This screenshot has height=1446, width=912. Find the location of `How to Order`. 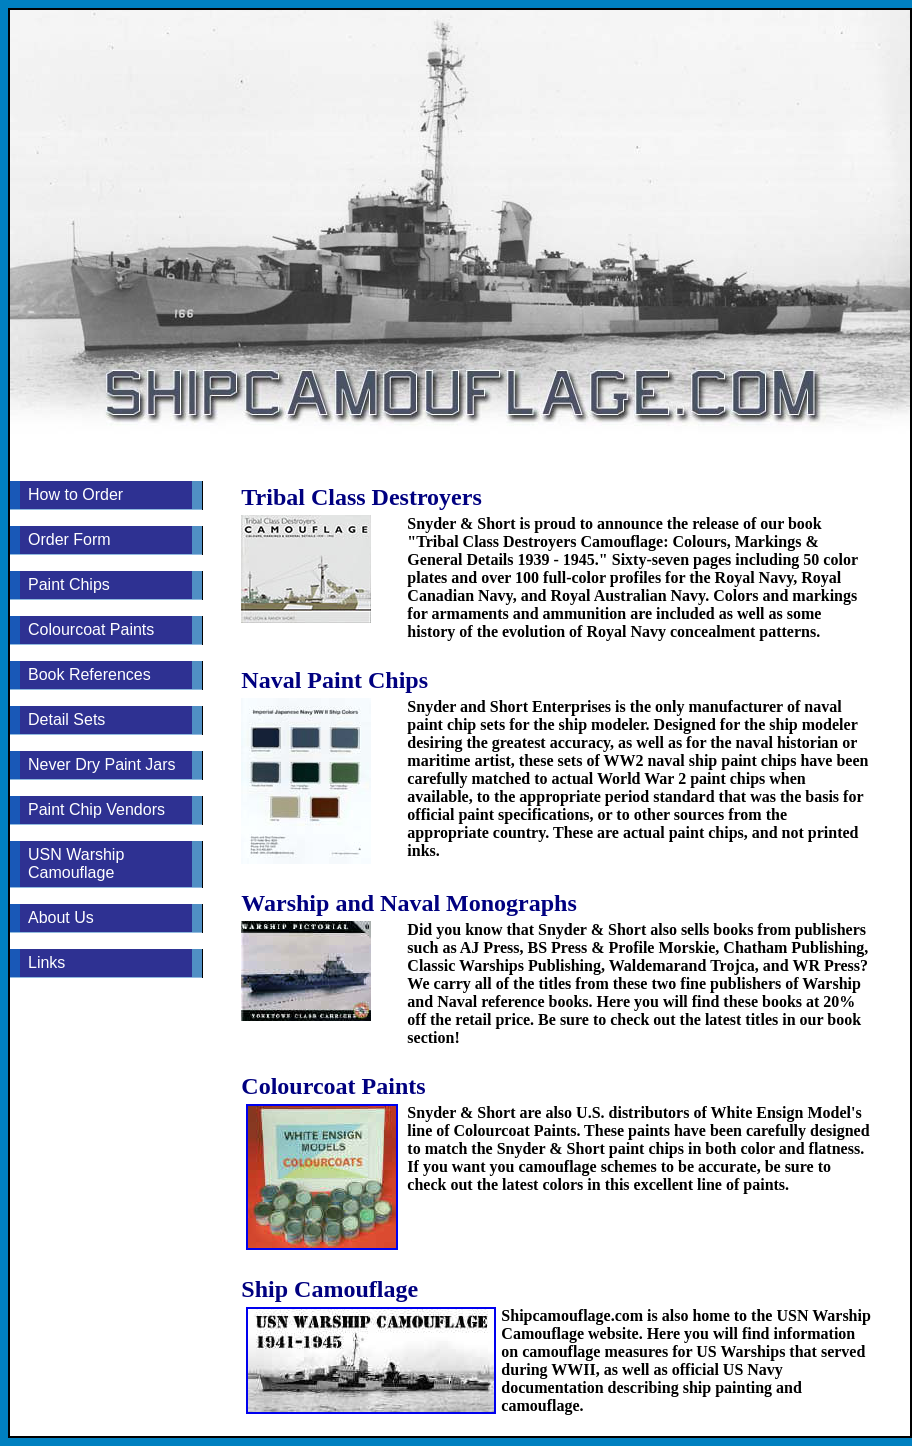

How to Order is located at coordinates (75, 494).